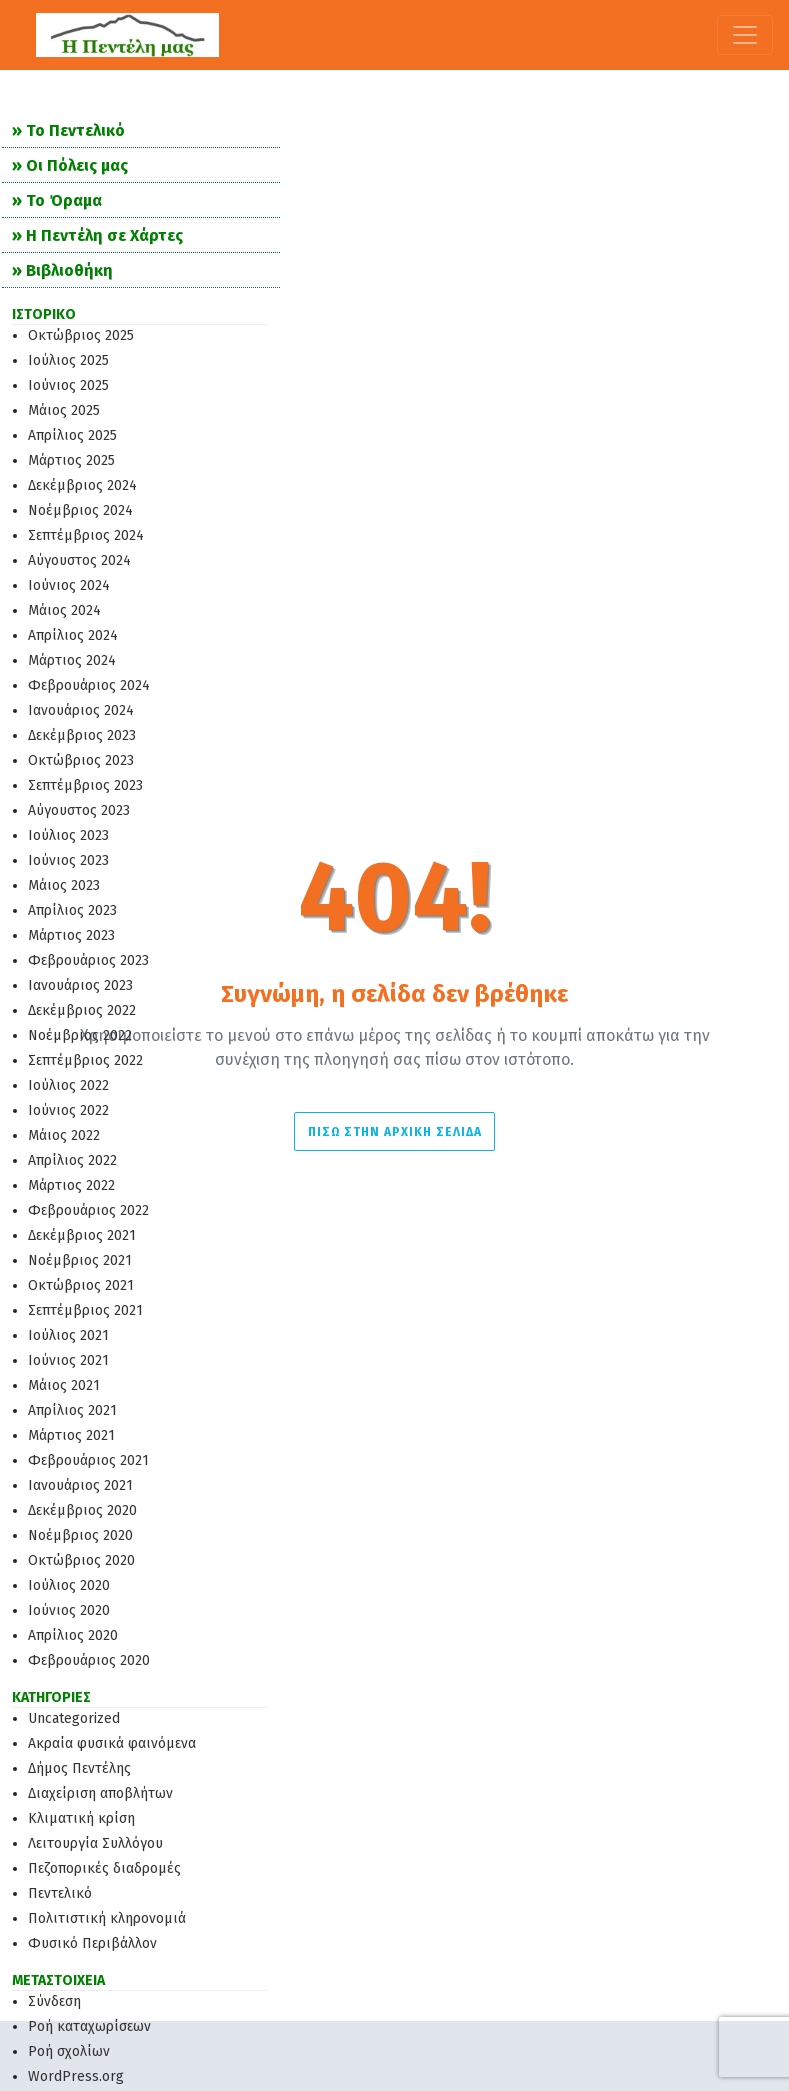 This screenshot has width=789, height=2091. What do you see at coordinates (88, 960) in the screenshot?
I see `Φεβρουάριος 2023` at bounding box center [88, 960].